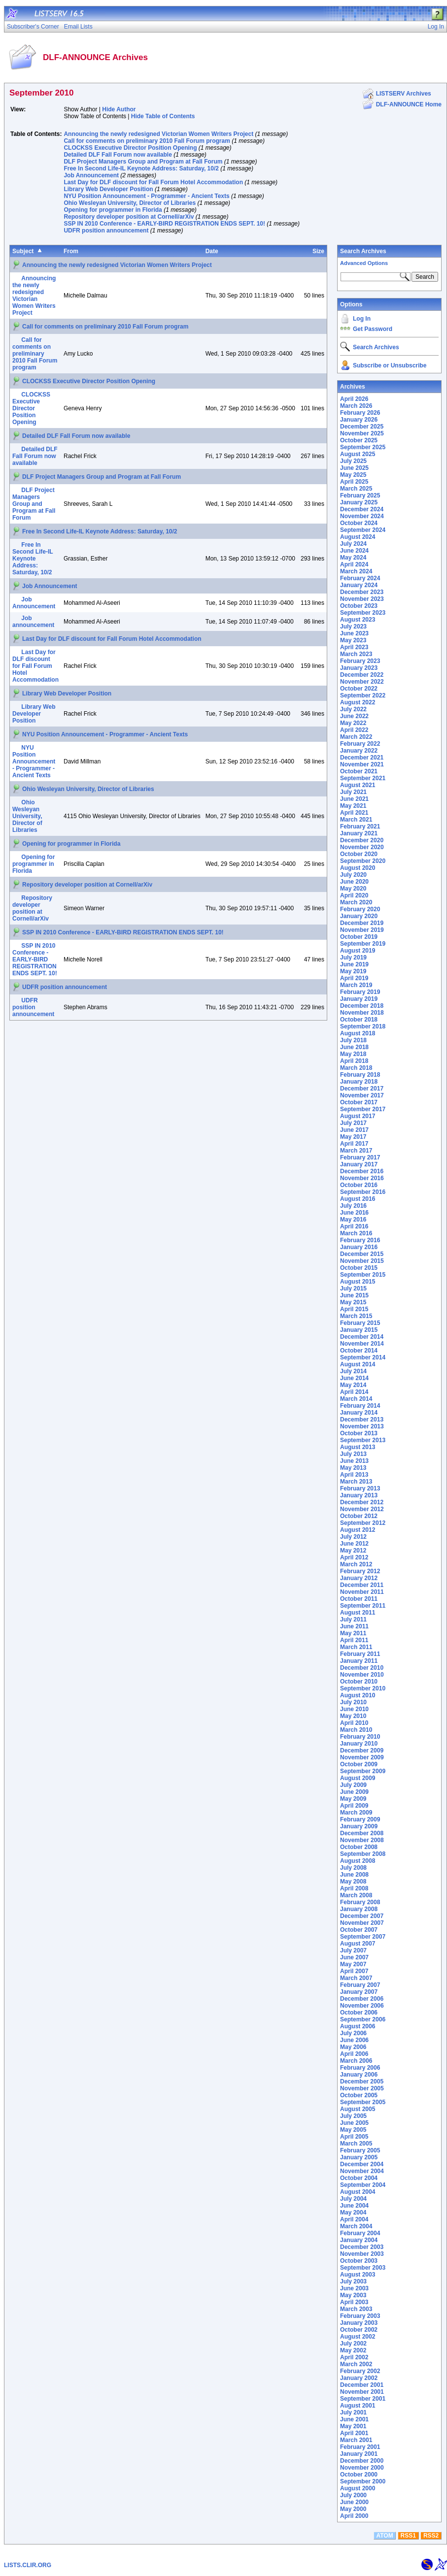  I want to click on November 2018, so click(362, 1012).